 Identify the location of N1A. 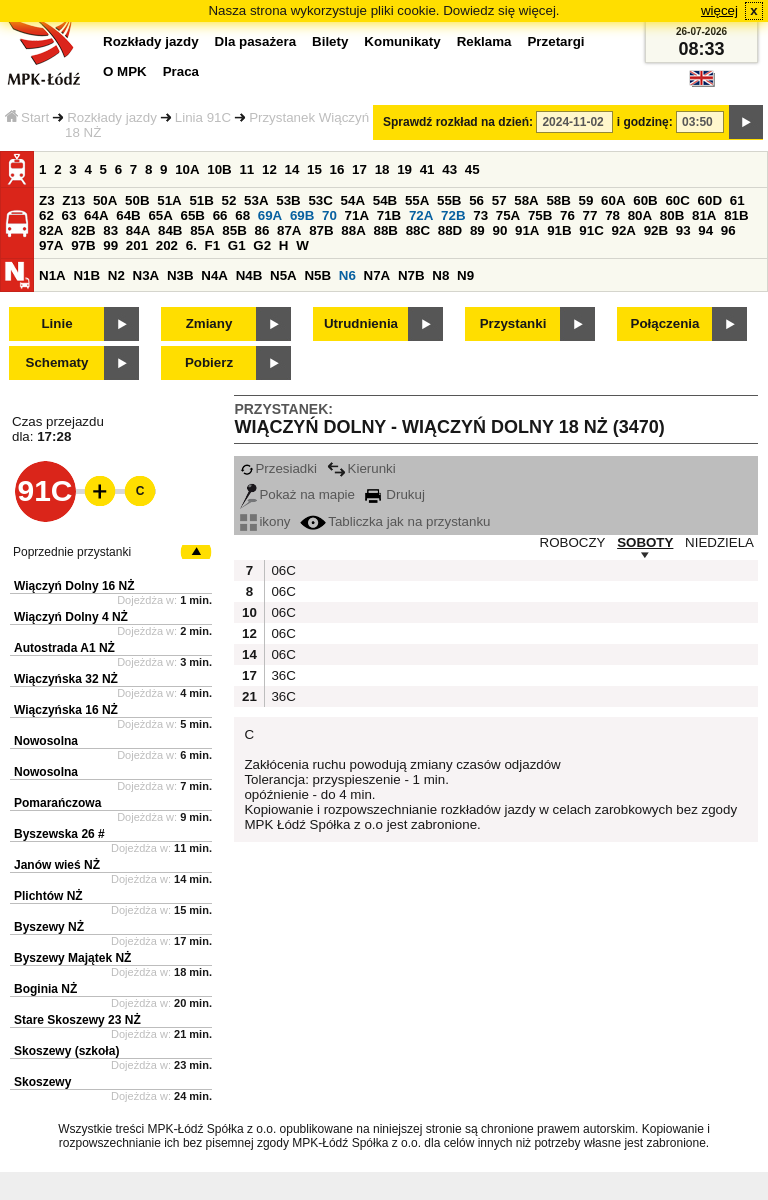
(52, 275).